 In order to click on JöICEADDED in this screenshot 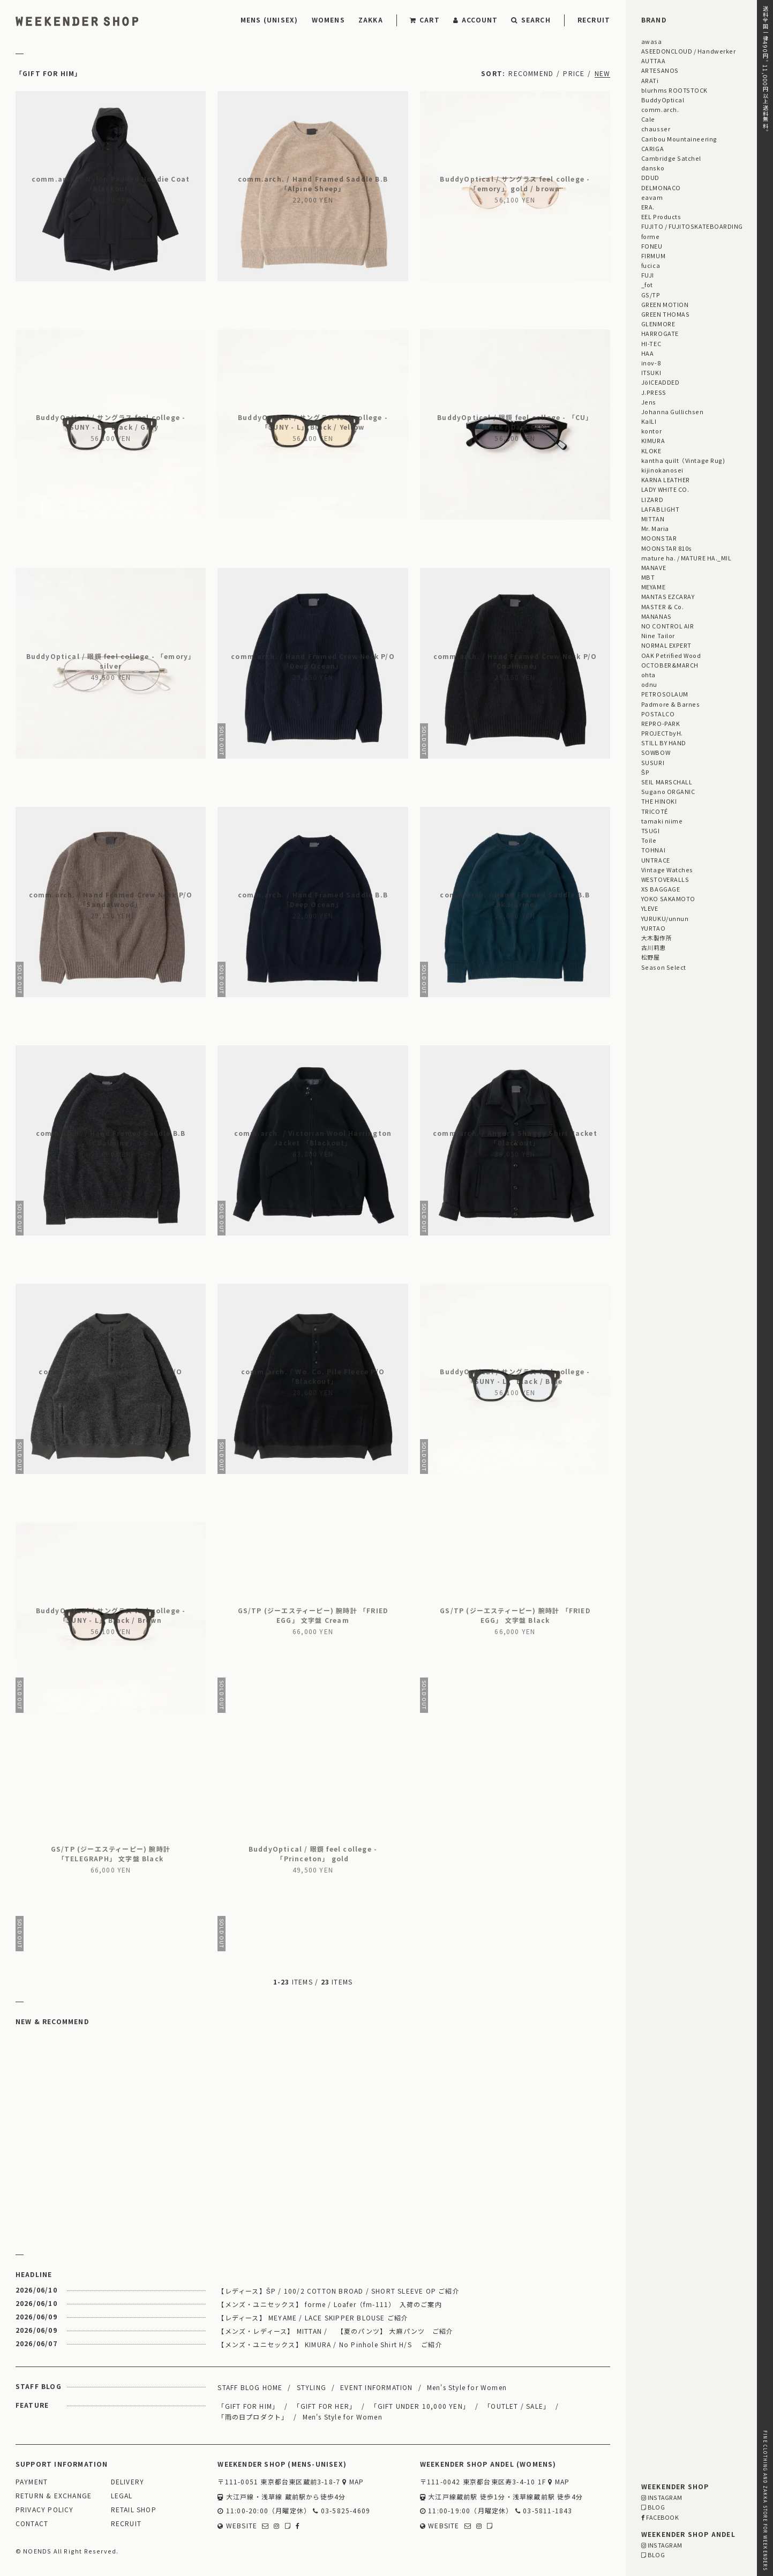, I will do `click(660, 382)`.